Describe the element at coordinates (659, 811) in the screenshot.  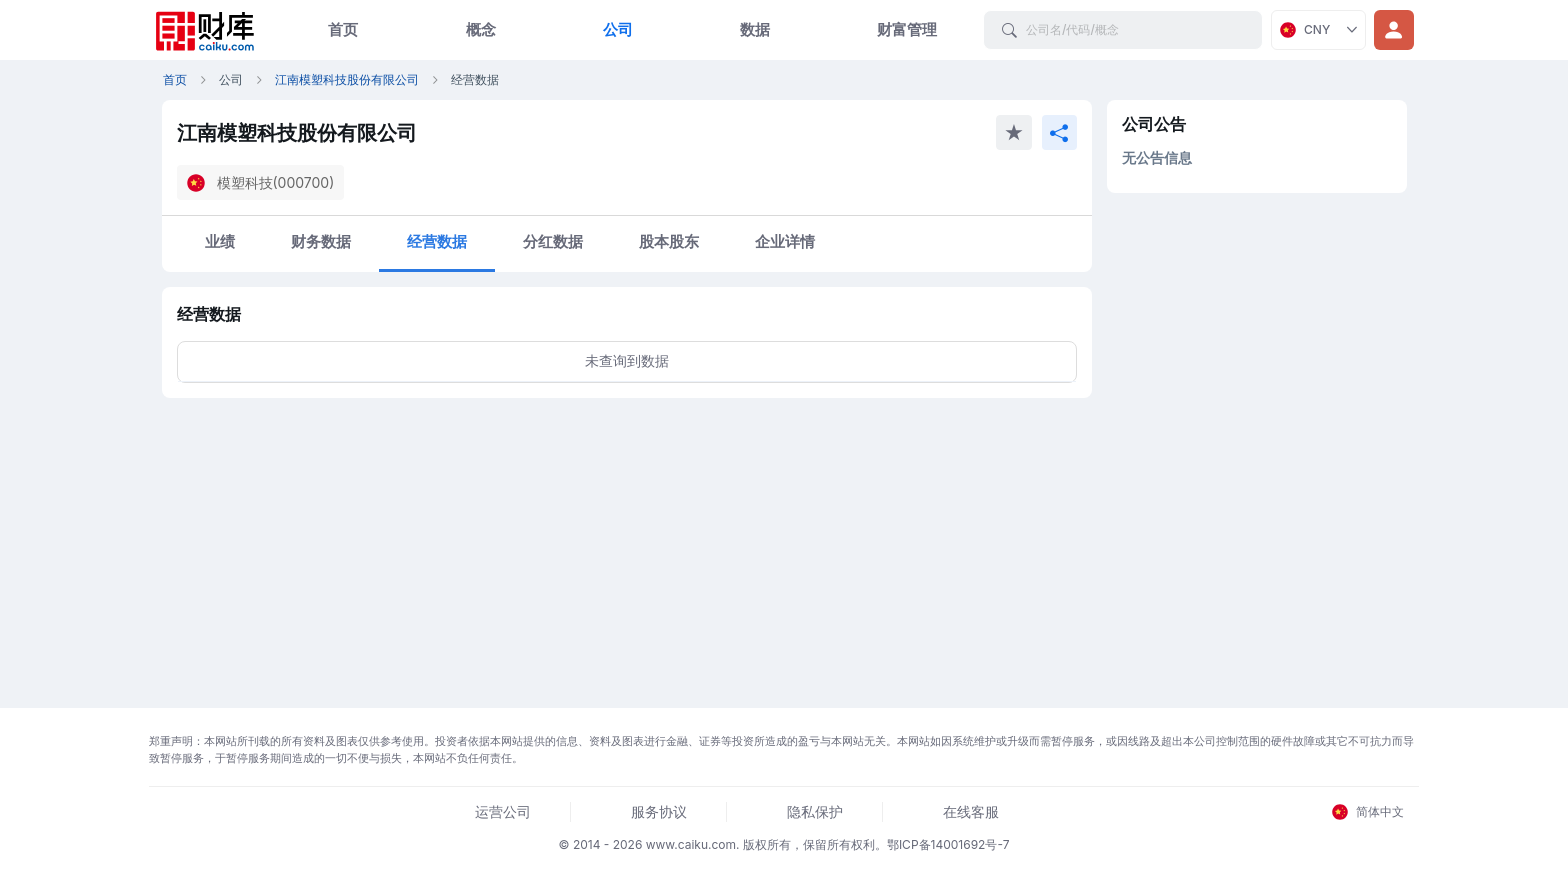
I see `服务协议` at that location.